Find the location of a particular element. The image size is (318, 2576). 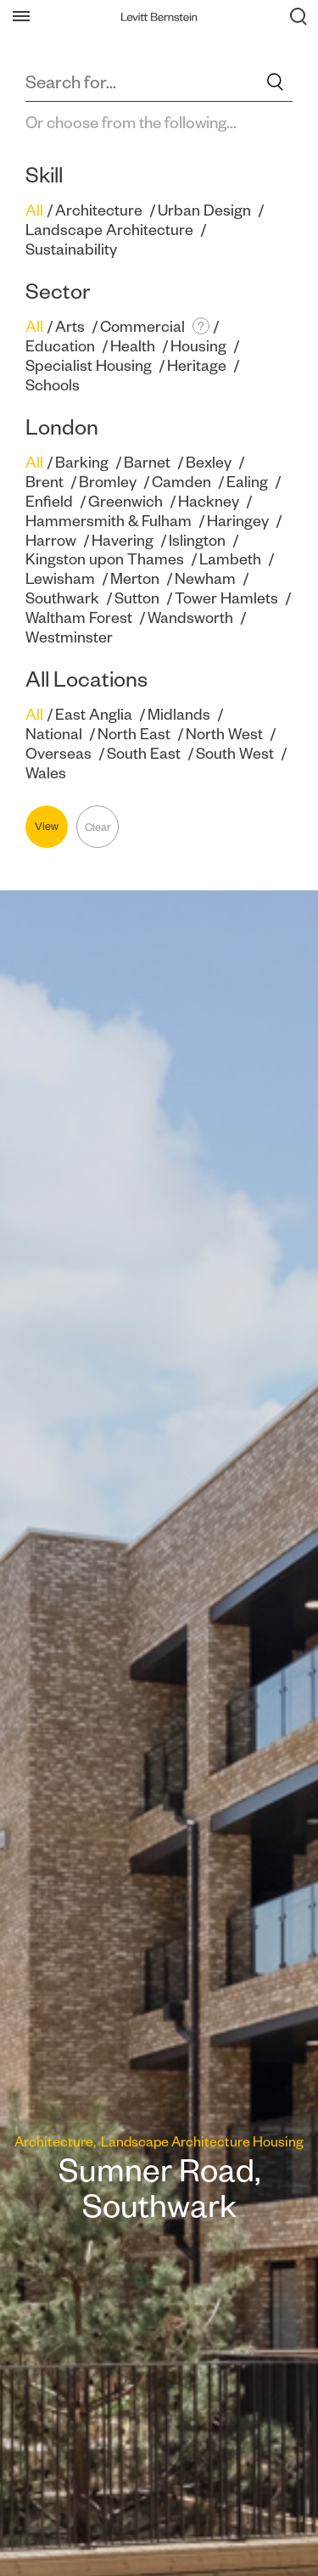

Merton is located at coordinates (134, 578).